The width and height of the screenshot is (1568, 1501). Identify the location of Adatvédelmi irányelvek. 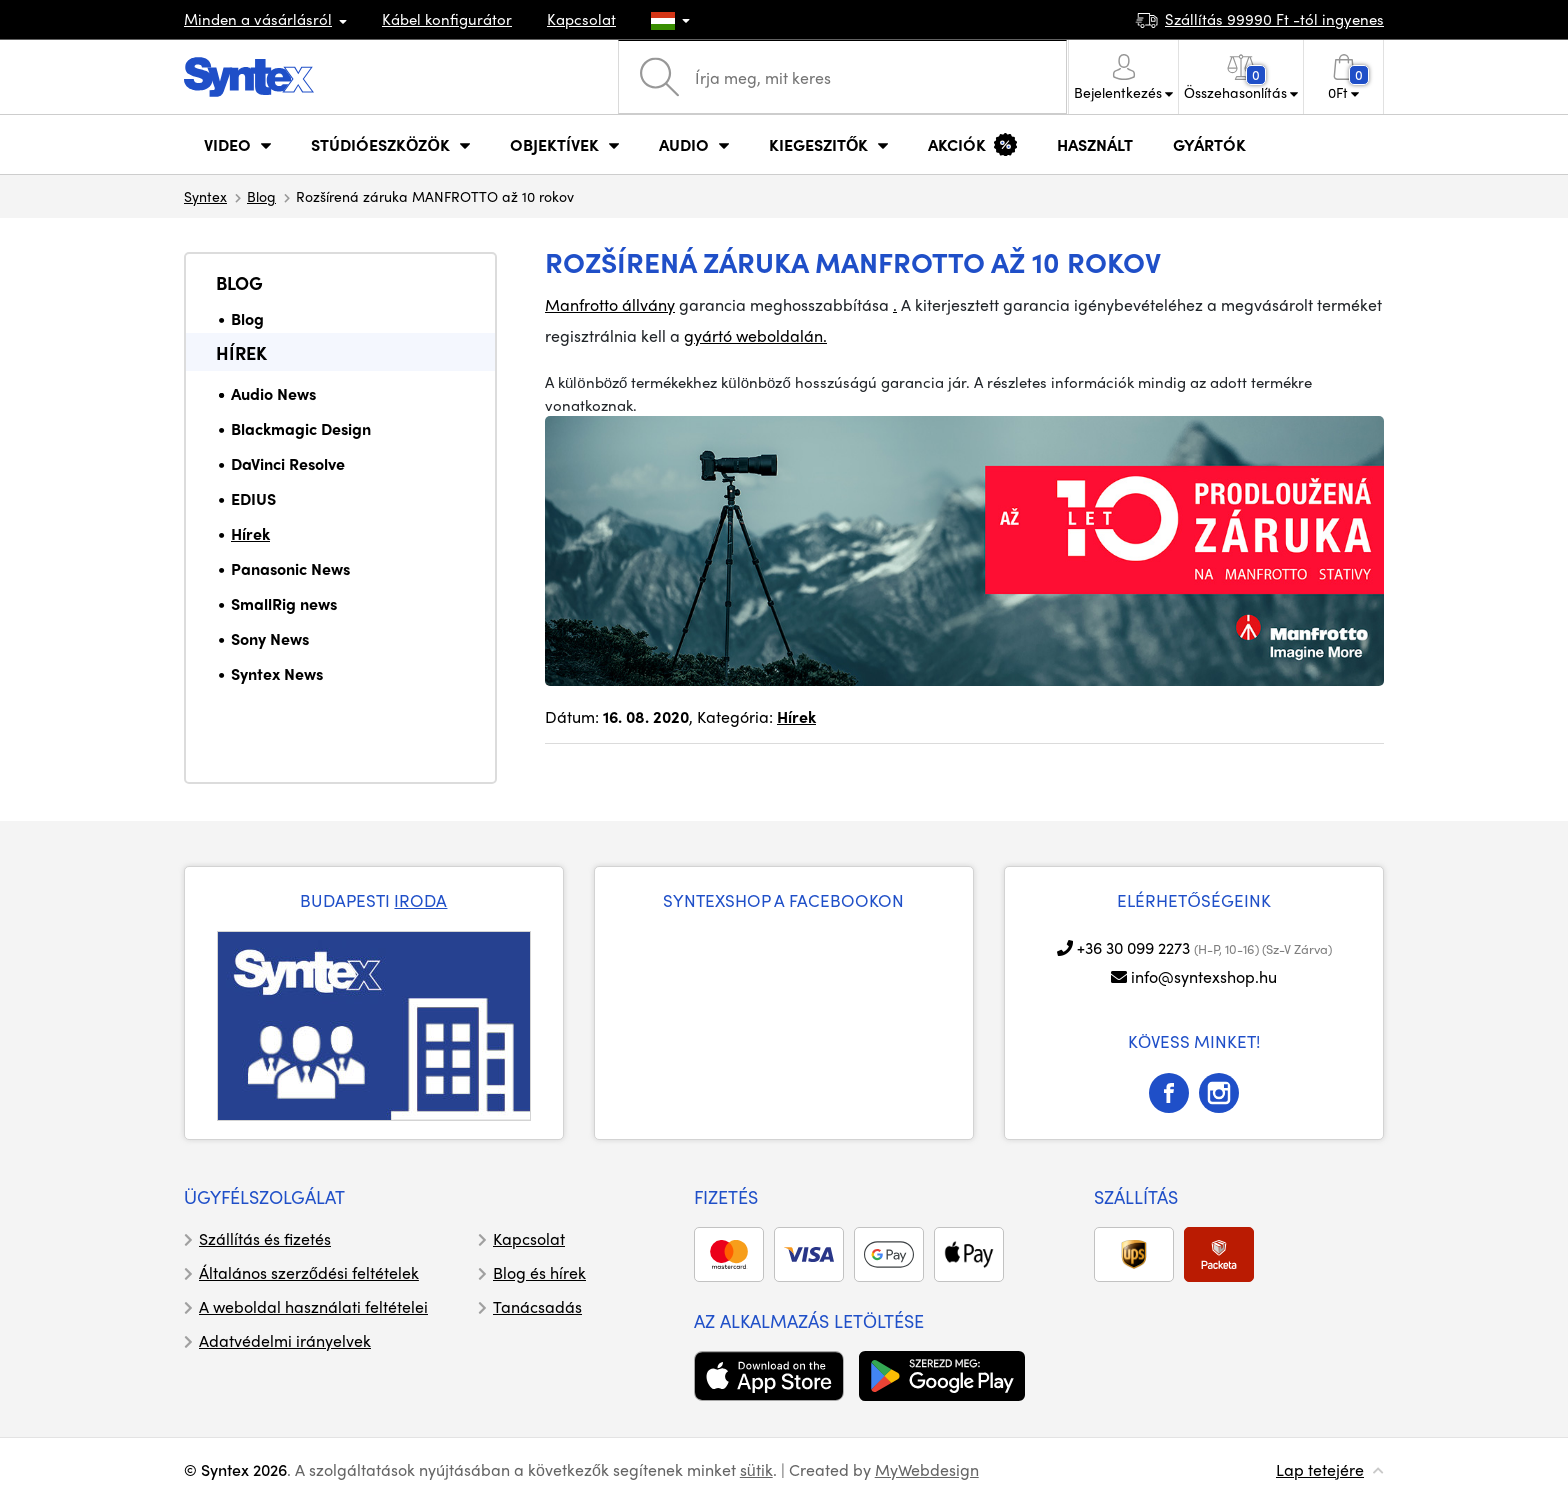
(285, 1340).